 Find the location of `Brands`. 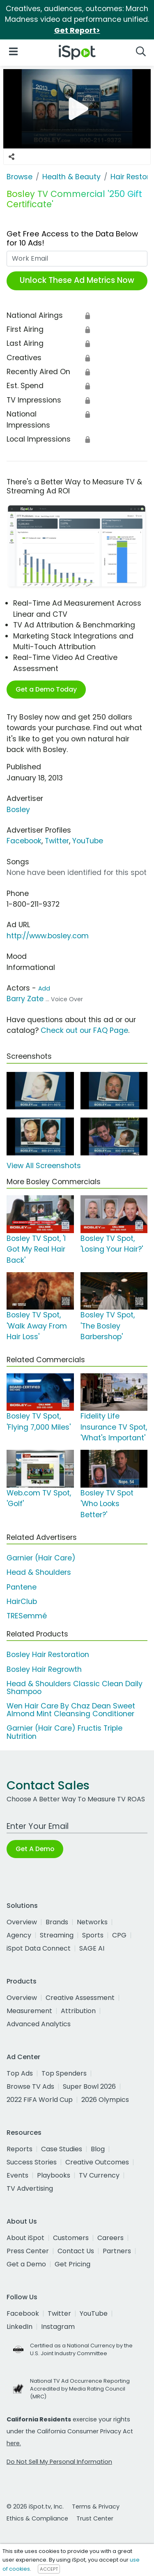

Brands is located at coordinates (57, 1922).